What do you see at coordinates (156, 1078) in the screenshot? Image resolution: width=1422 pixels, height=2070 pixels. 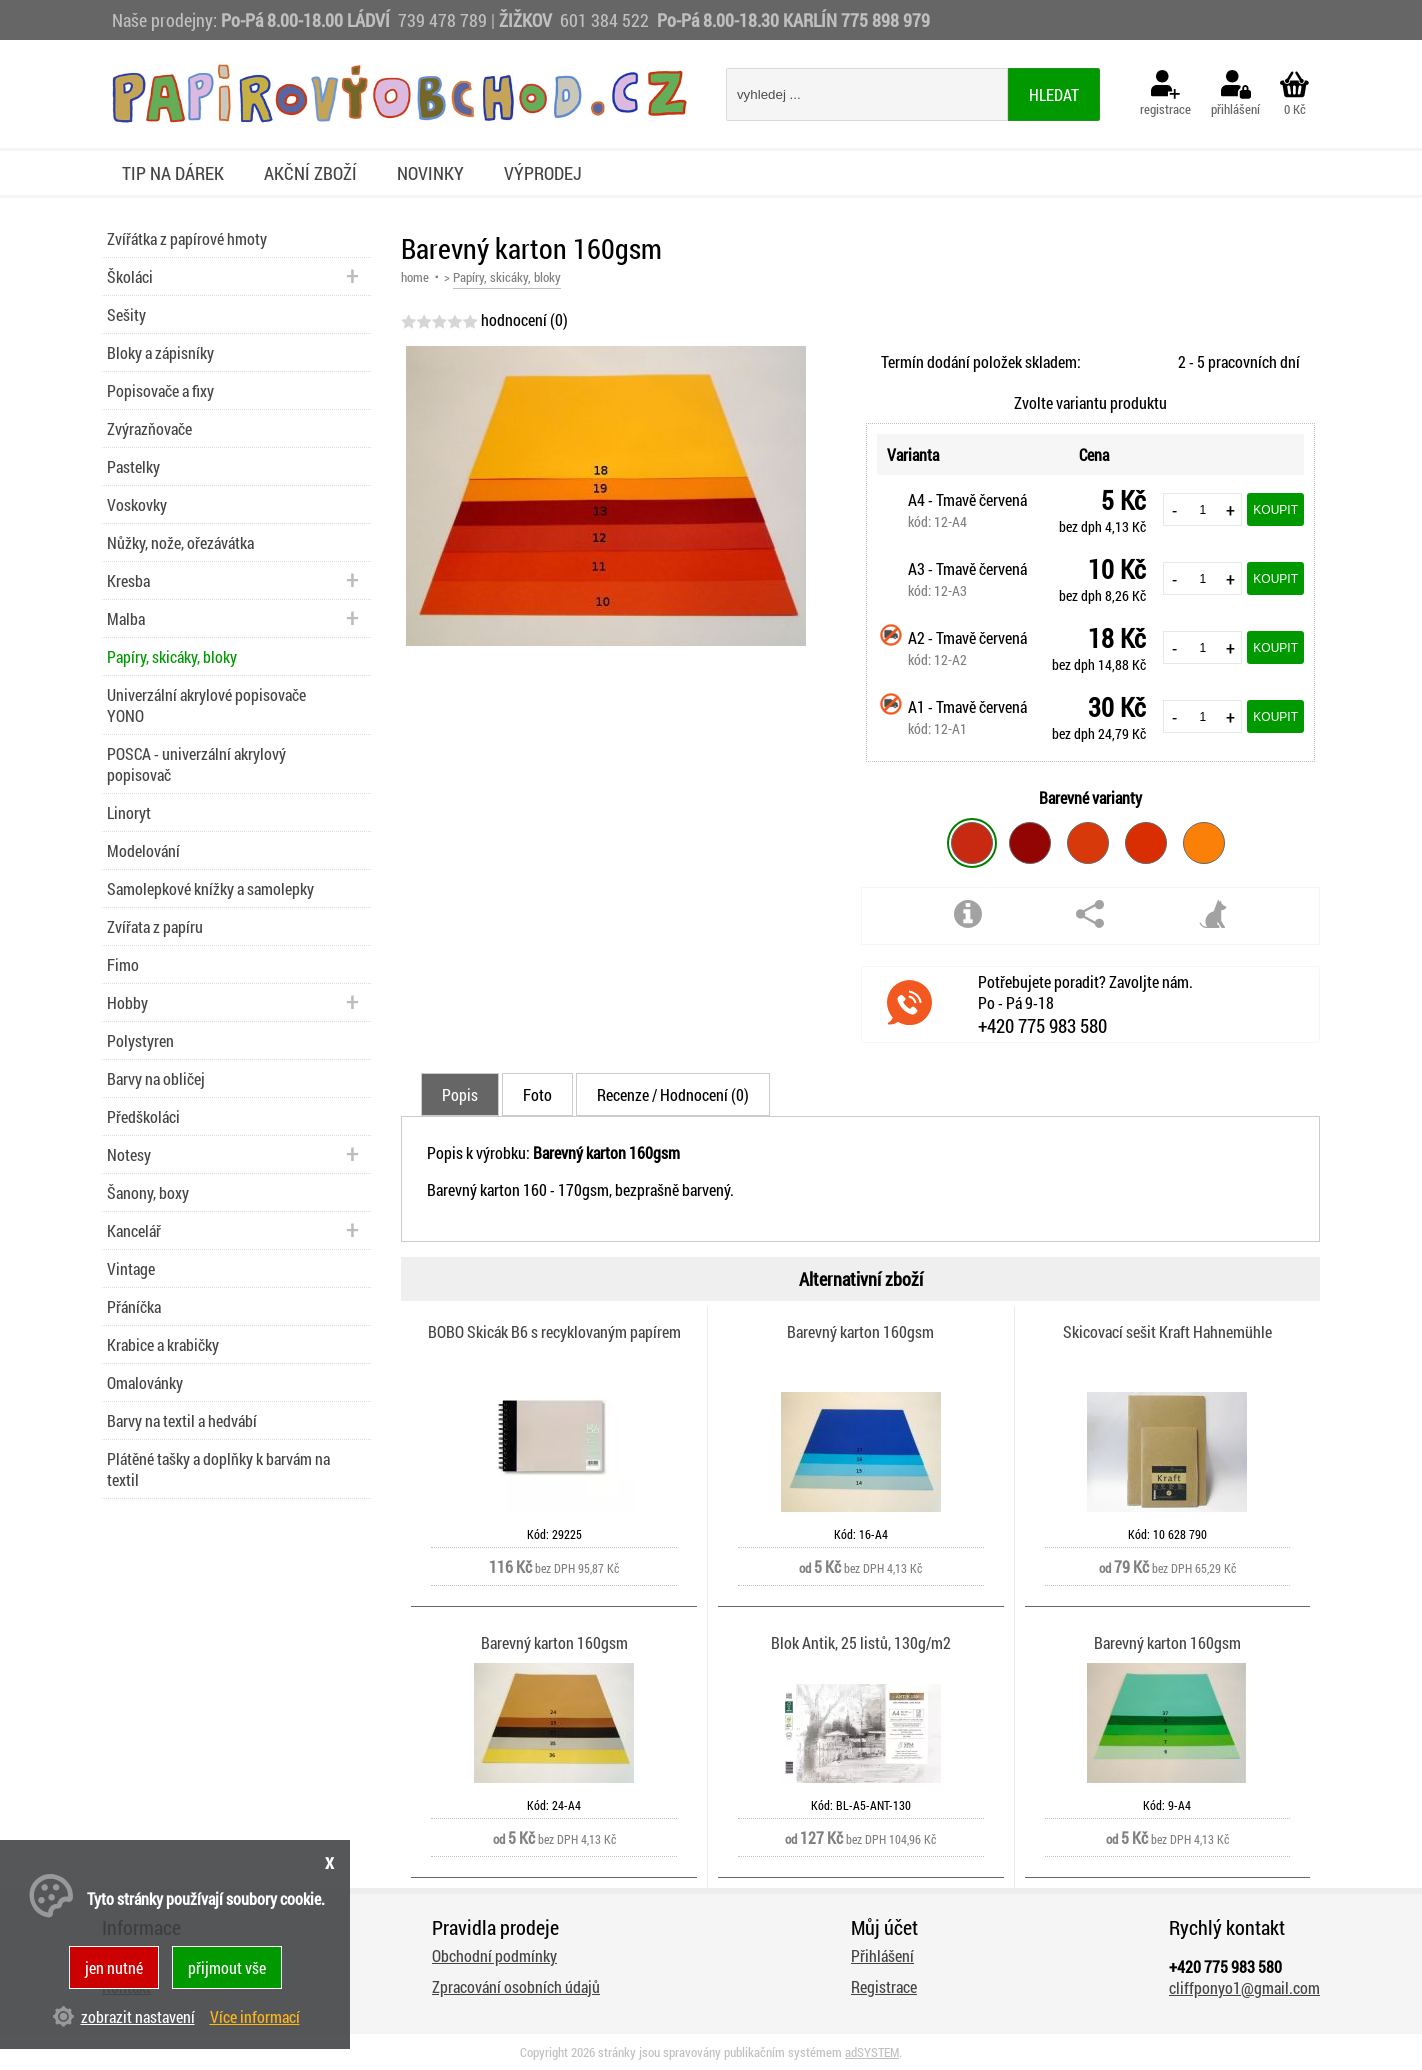 I see `Barvy na obličej` at bounding box center [156, 1078].